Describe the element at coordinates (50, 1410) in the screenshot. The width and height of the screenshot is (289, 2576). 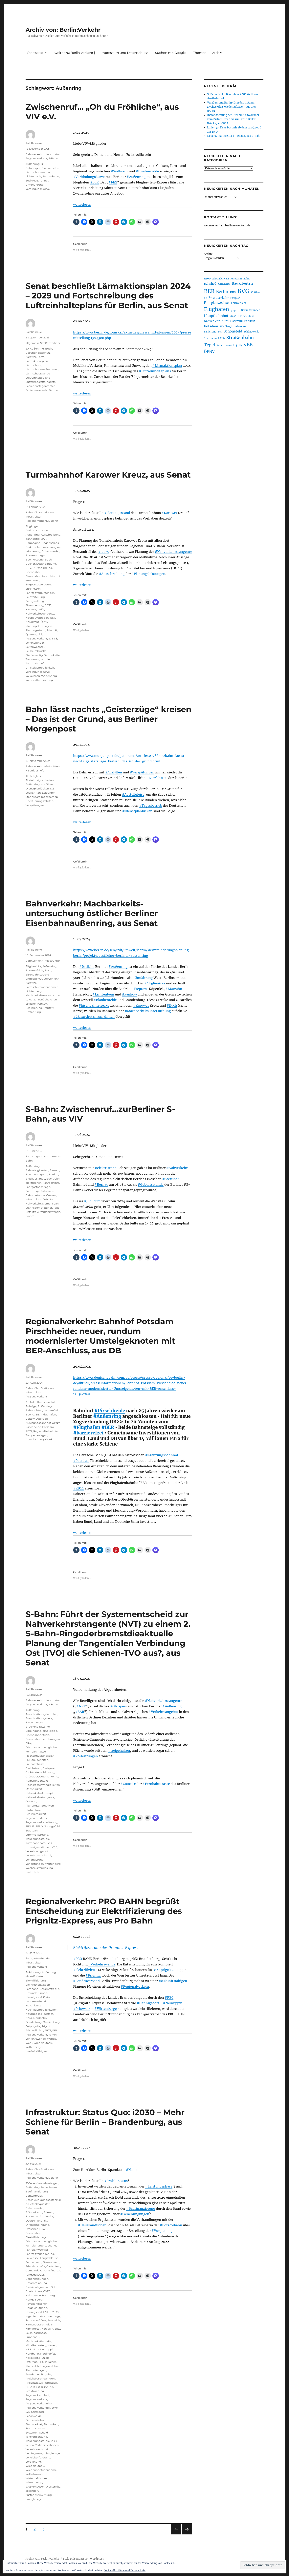
I see `barrierefrei` at that location.